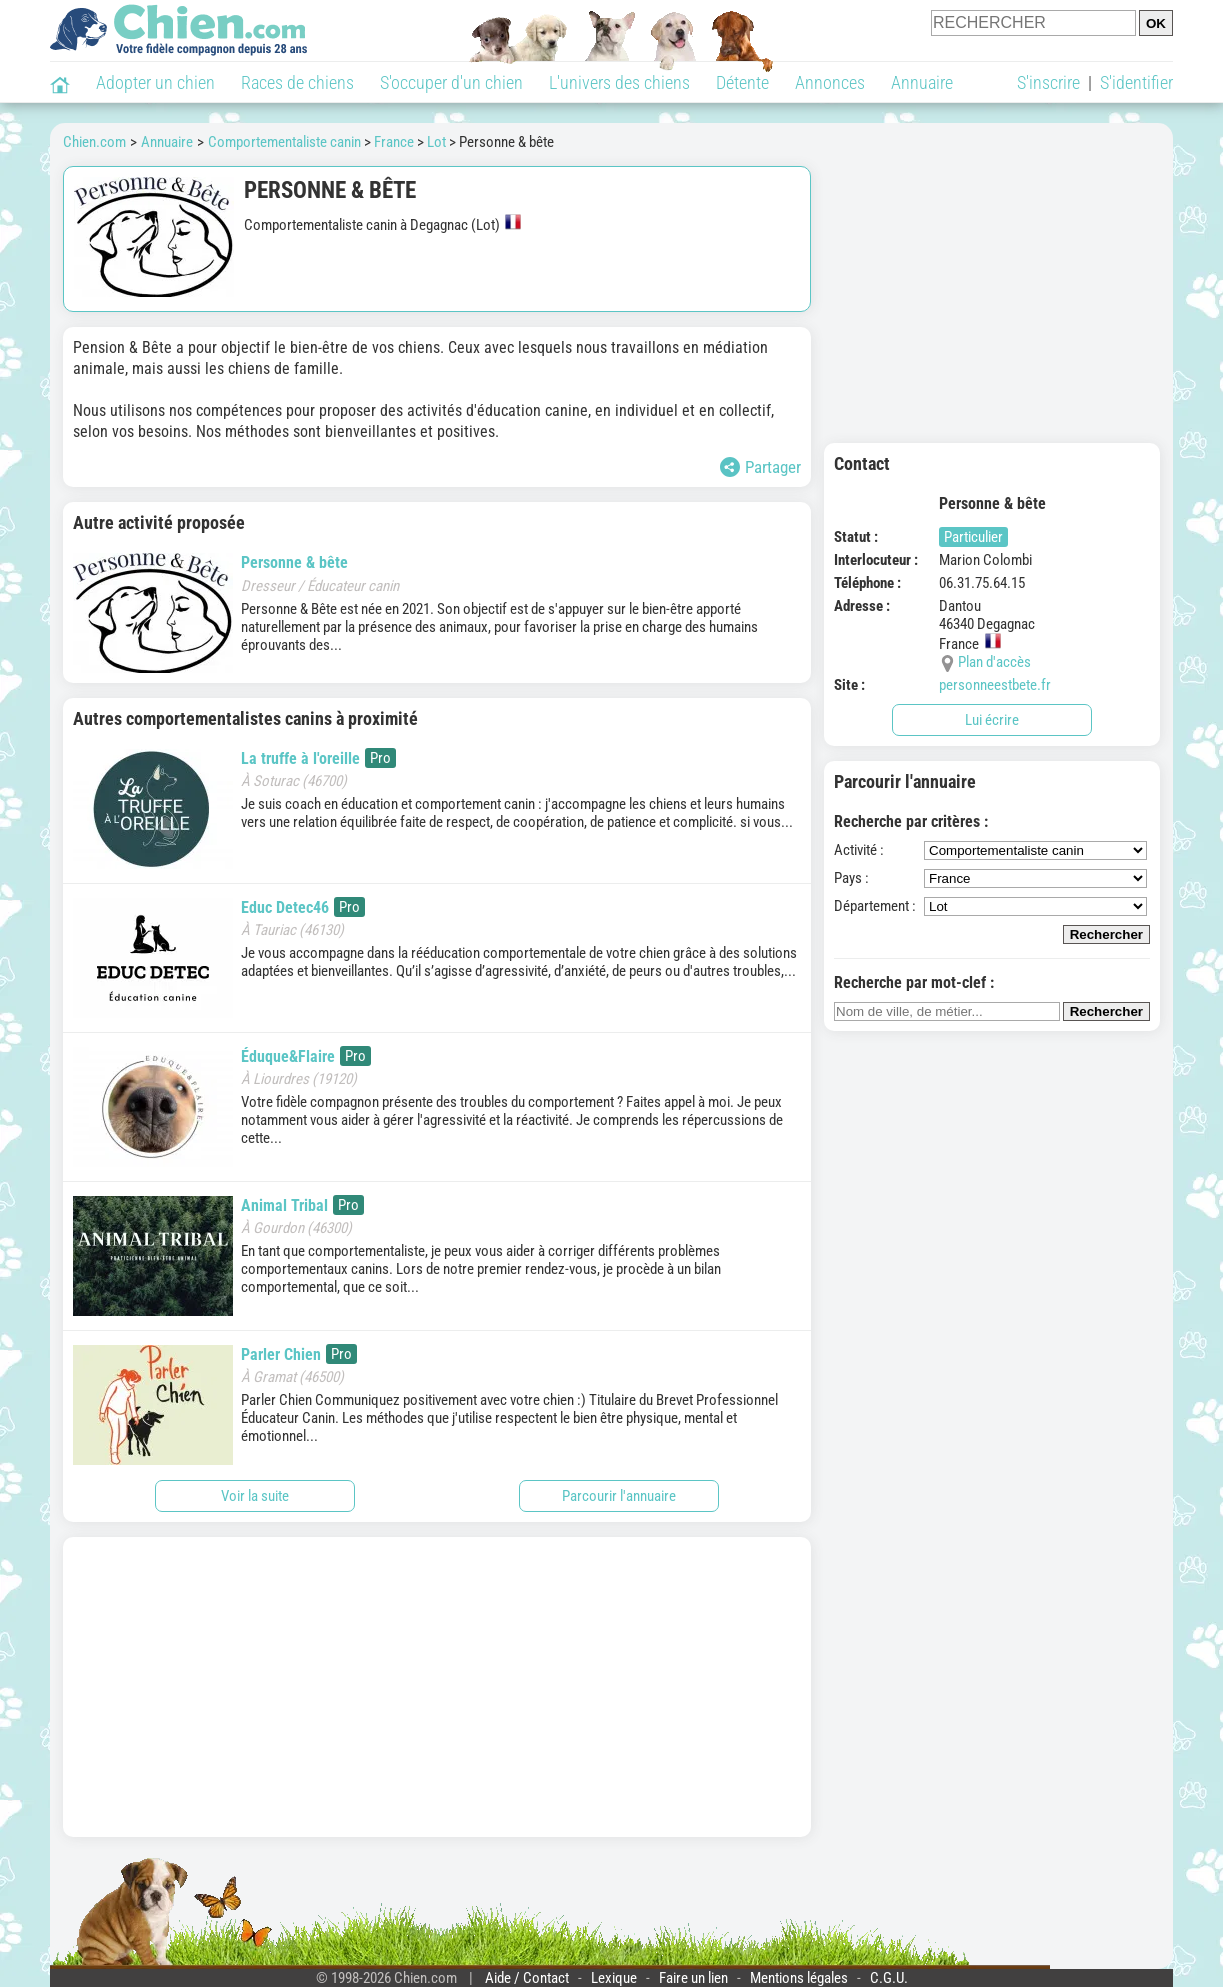  What do you see at coordinates (451, 82) in the screenshot?
I see `S'occuper d'un chien` at bounding box center [451, 82].